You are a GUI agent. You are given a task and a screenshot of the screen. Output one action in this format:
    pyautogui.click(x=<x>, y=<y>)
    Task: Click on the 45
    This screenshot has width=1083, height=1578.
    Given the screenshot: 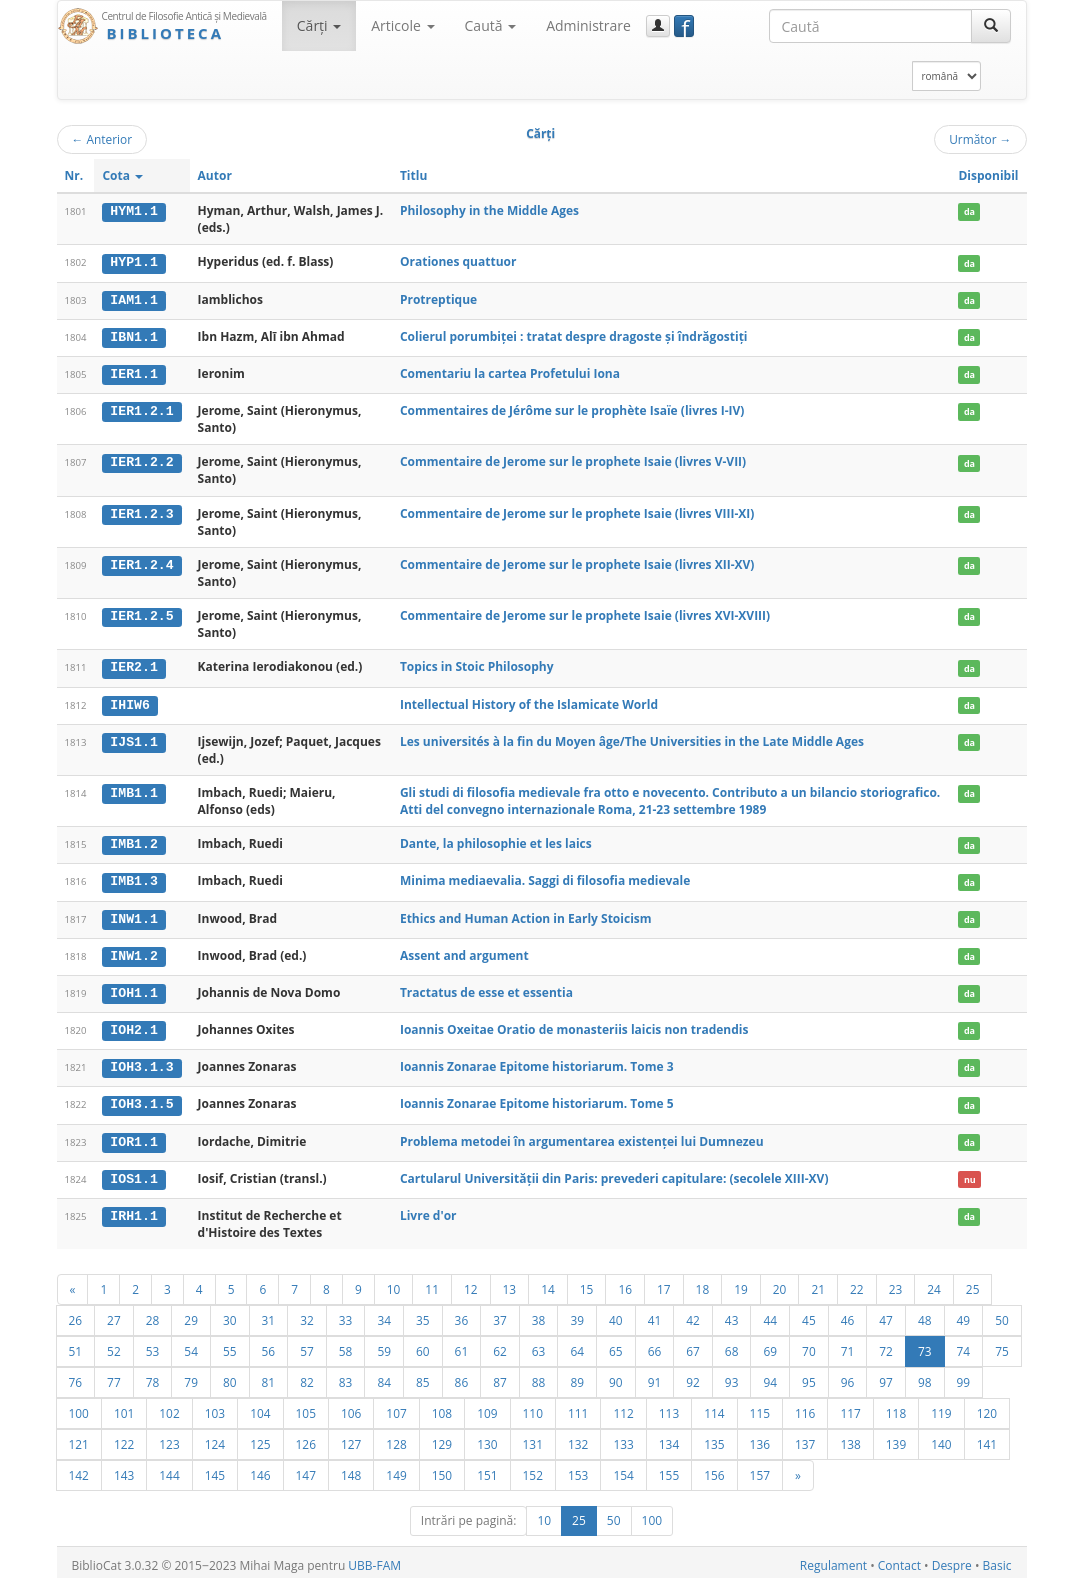 What is the action you would take?
    pyautogui.click(x=809, y=1314)
    